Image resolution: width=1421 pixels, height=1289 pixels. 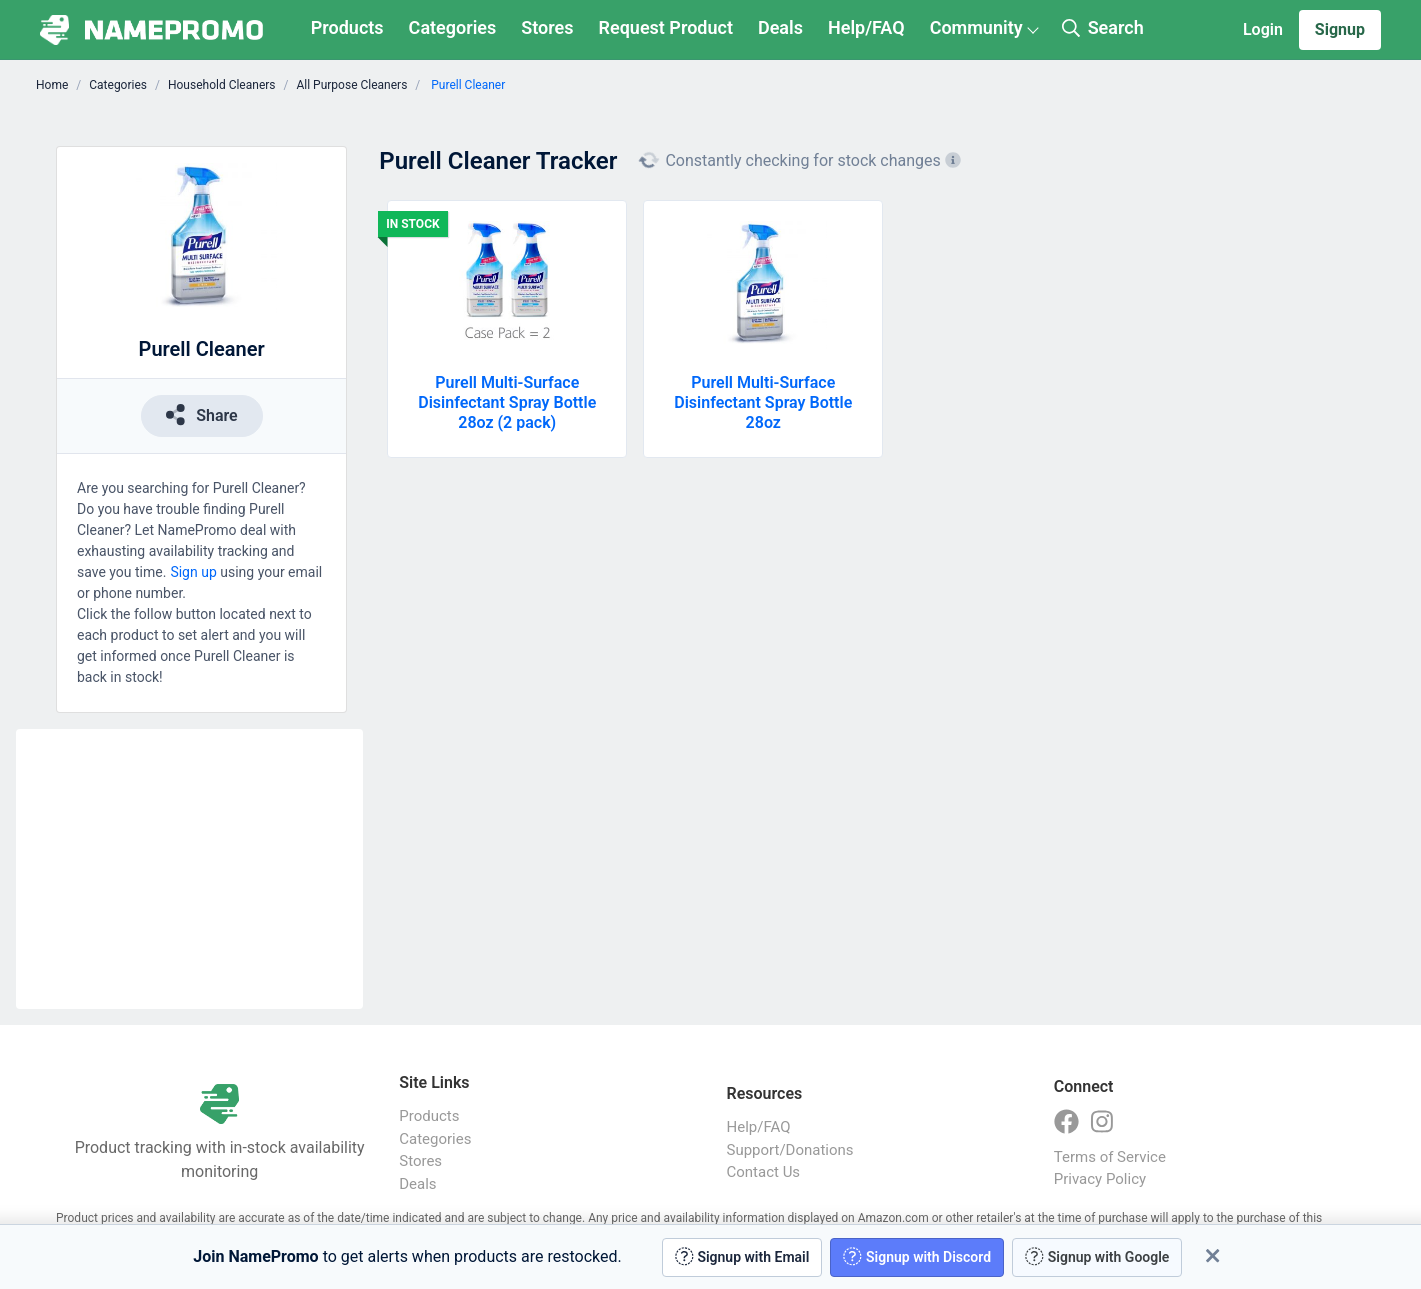 I want to click on Home, so click(x=52, y=85).